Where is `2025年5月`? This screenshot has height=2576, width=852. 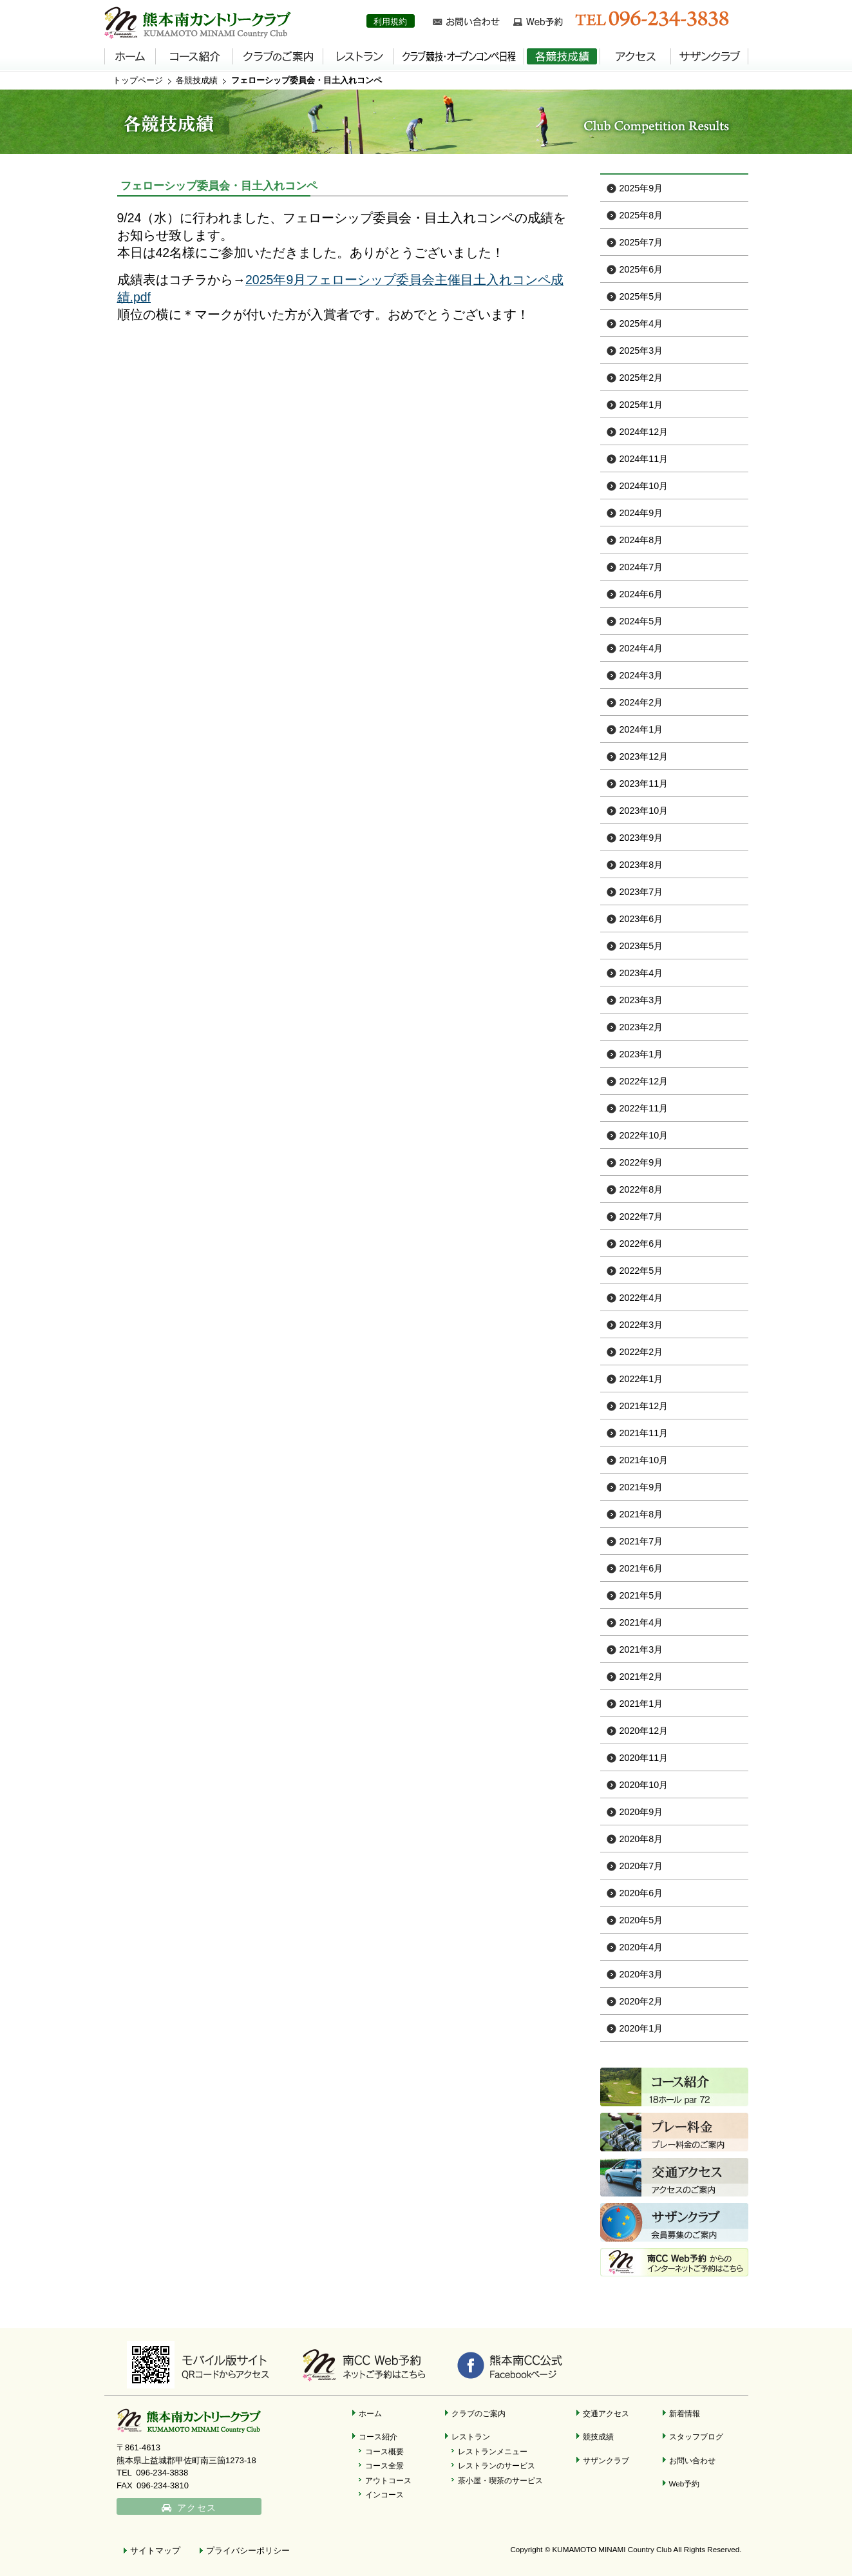 2025年5月 is located at coordinates (641, 296).